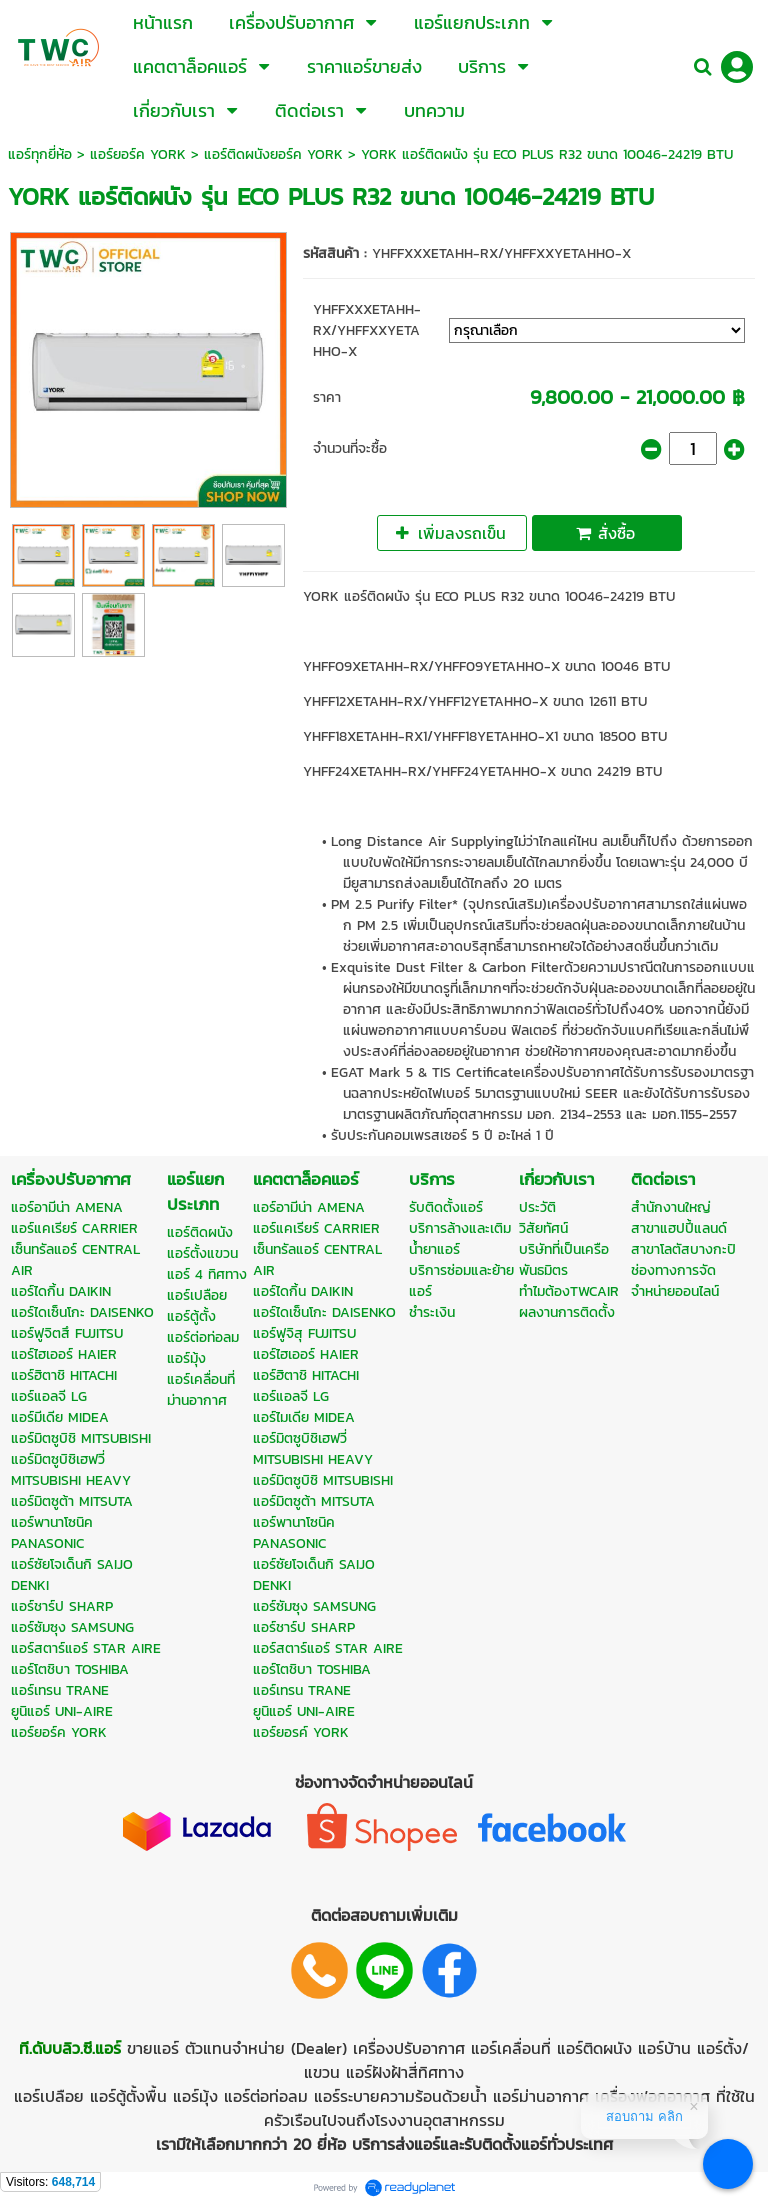  I want to click on แอร์ทุกยี่ห้อ, so click(40, 154).